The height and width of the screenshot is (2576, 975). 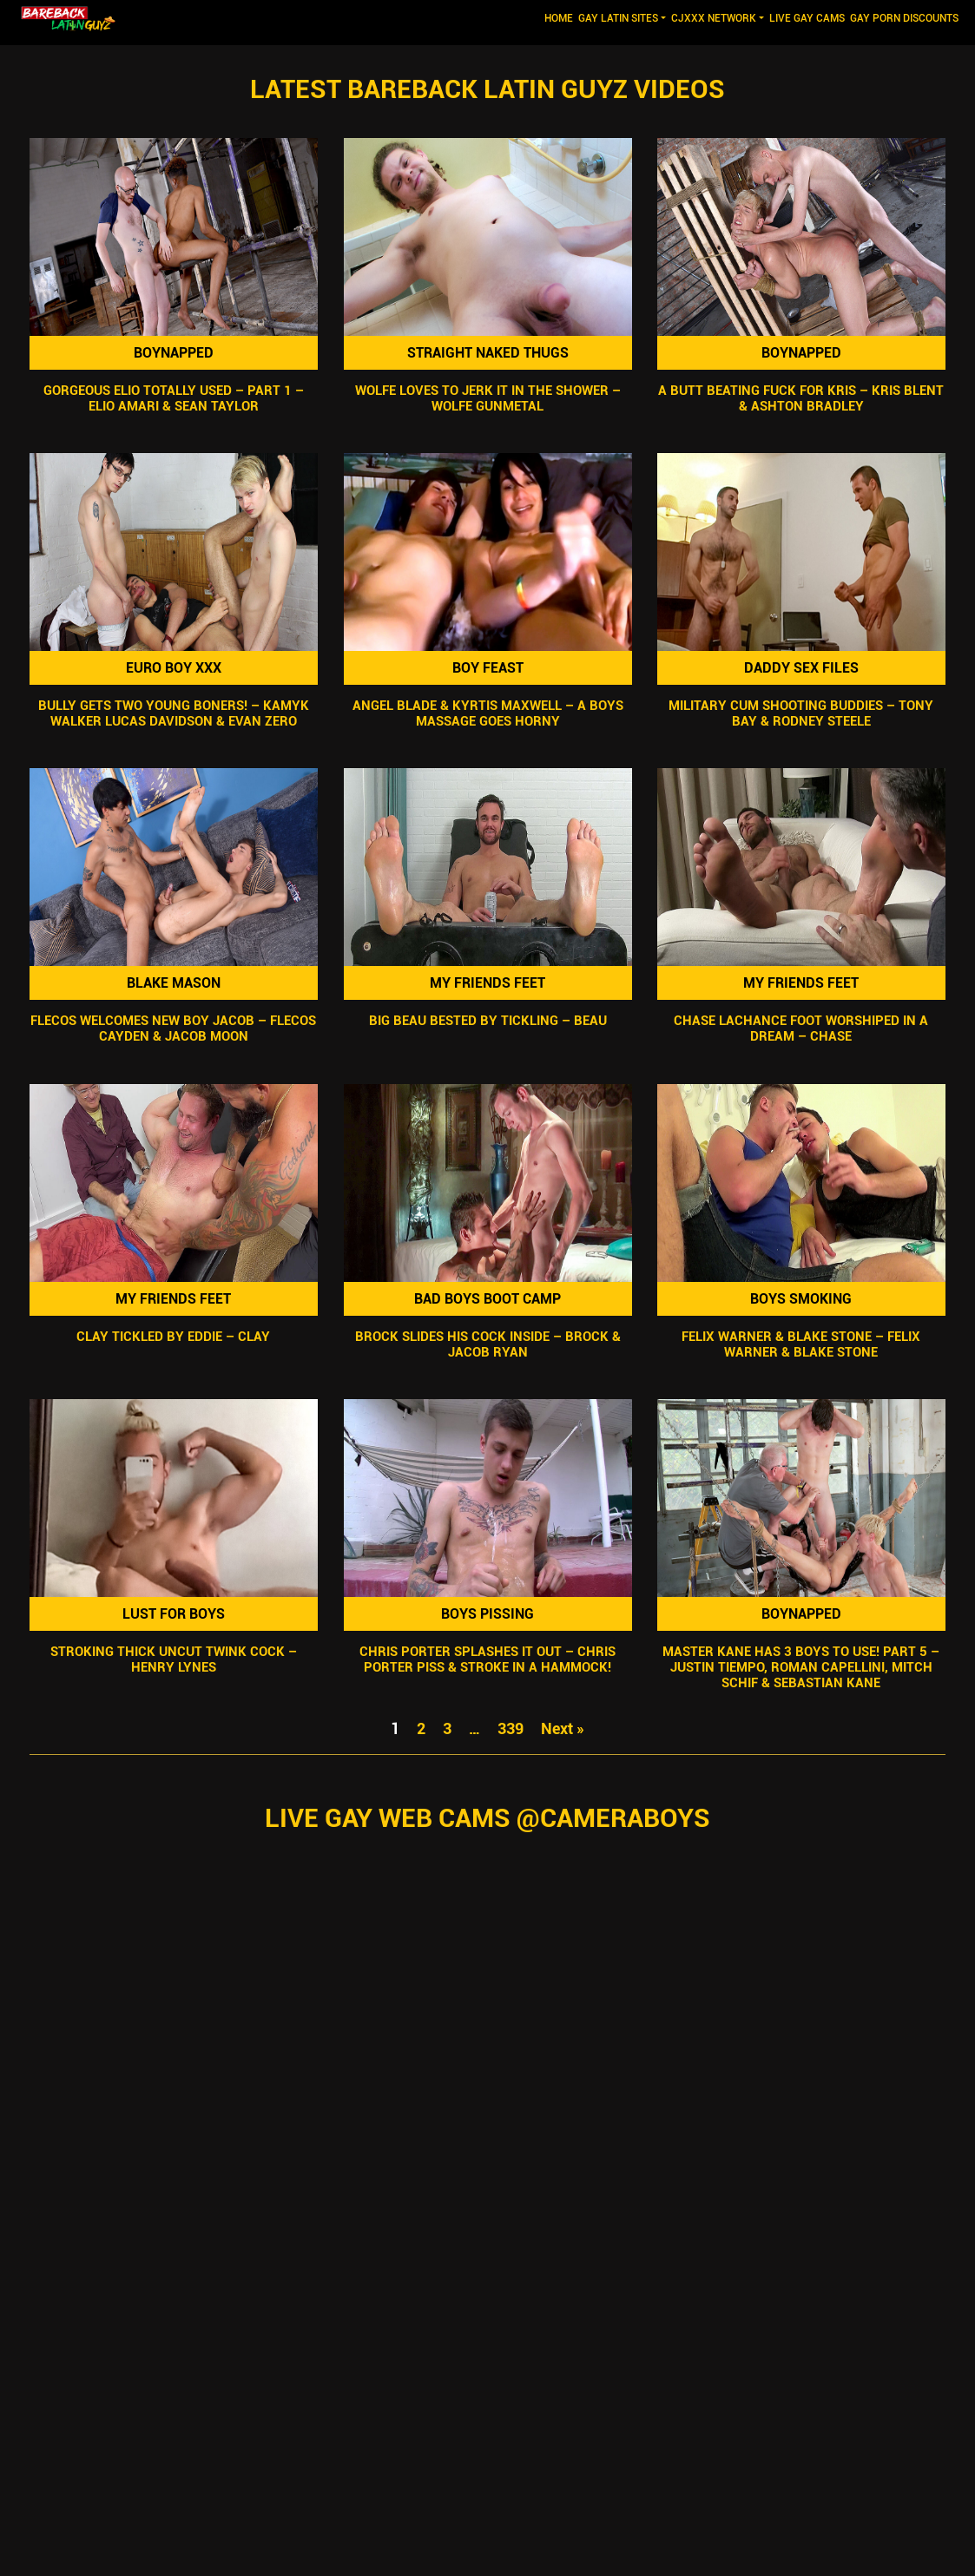 What do you see at coordinates (173, 668) in the screenshot?
I see `Euro Boy XXX` at bounding box center [173, 668].